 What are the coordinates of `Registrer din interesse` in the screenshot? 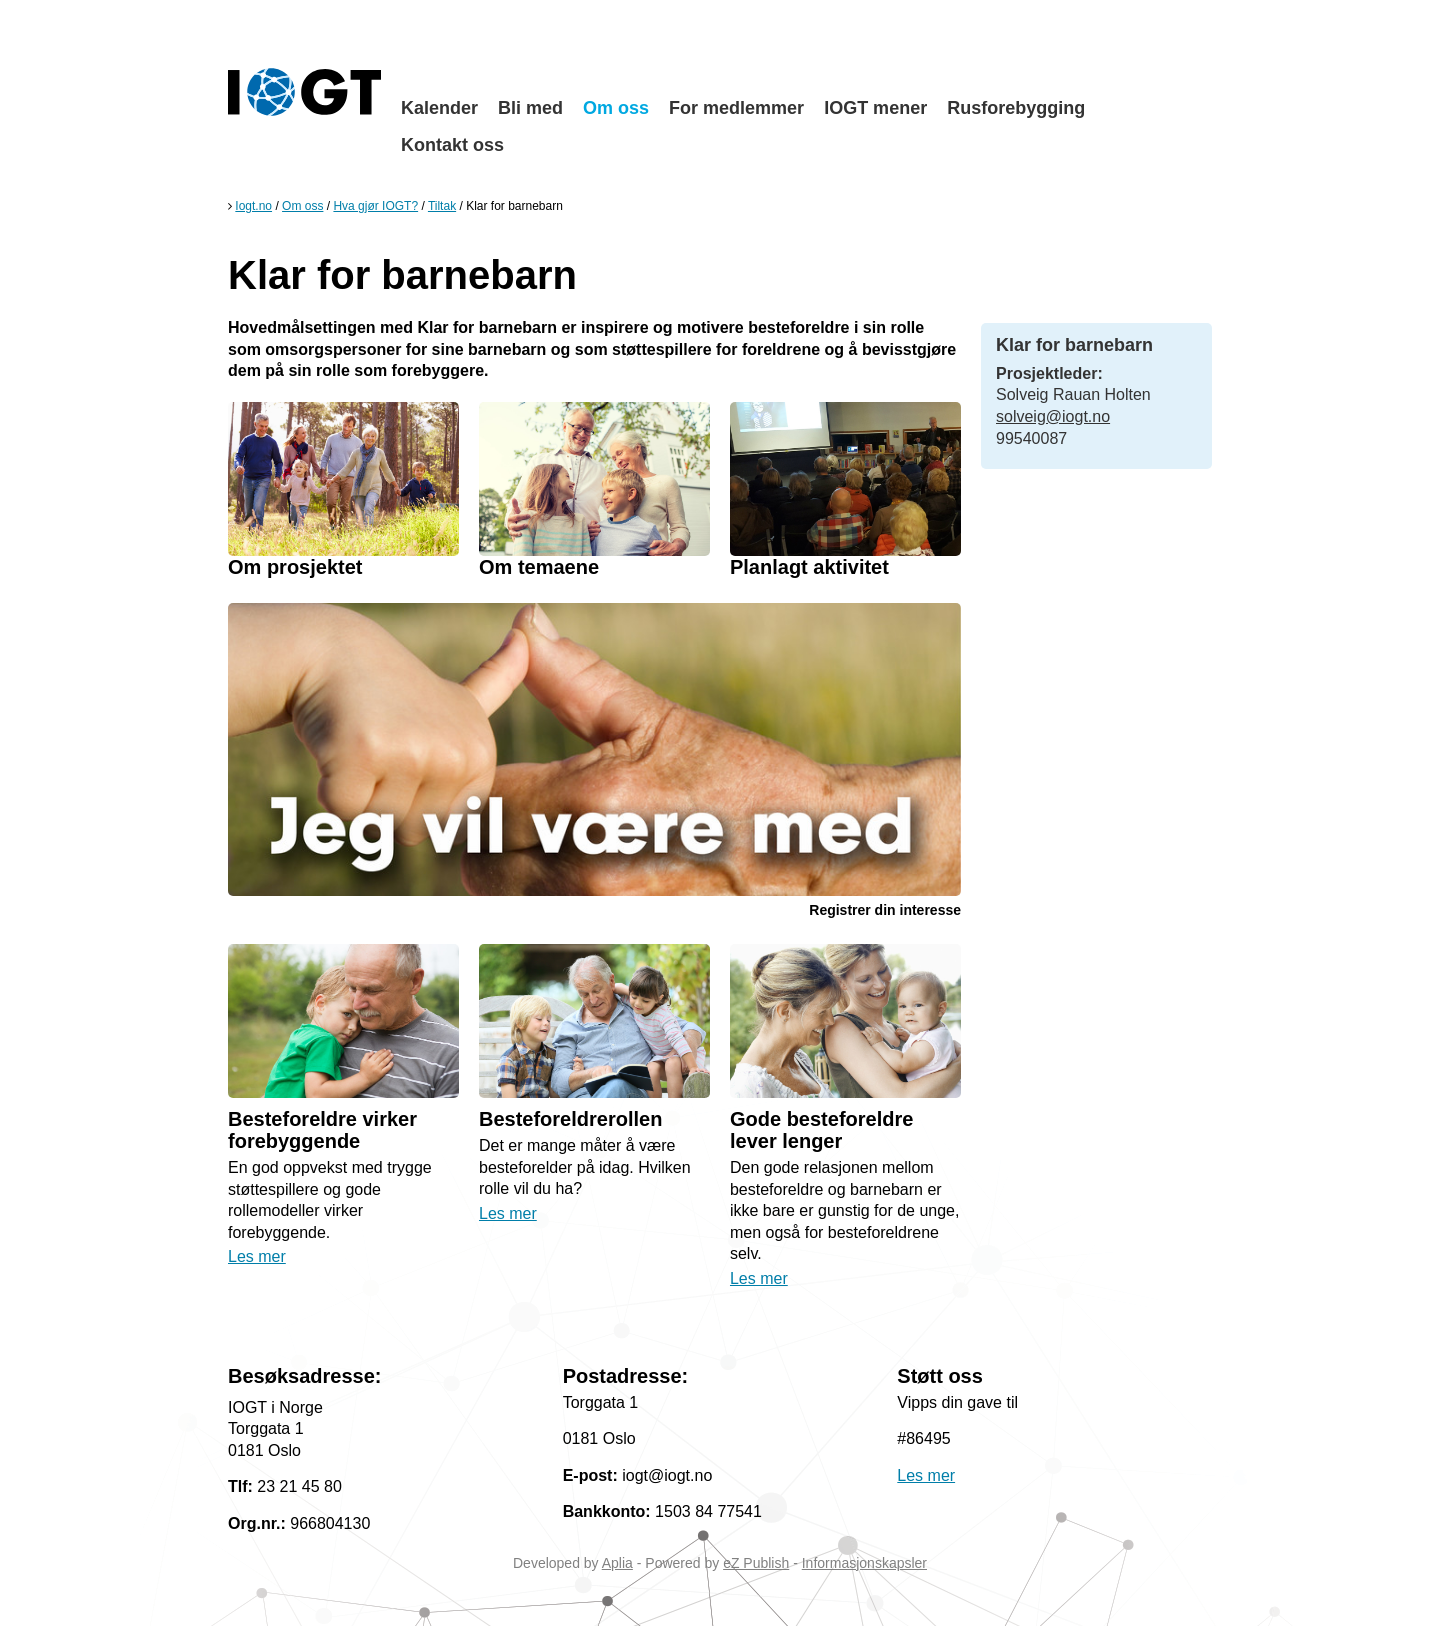 It's located at (885, 910).